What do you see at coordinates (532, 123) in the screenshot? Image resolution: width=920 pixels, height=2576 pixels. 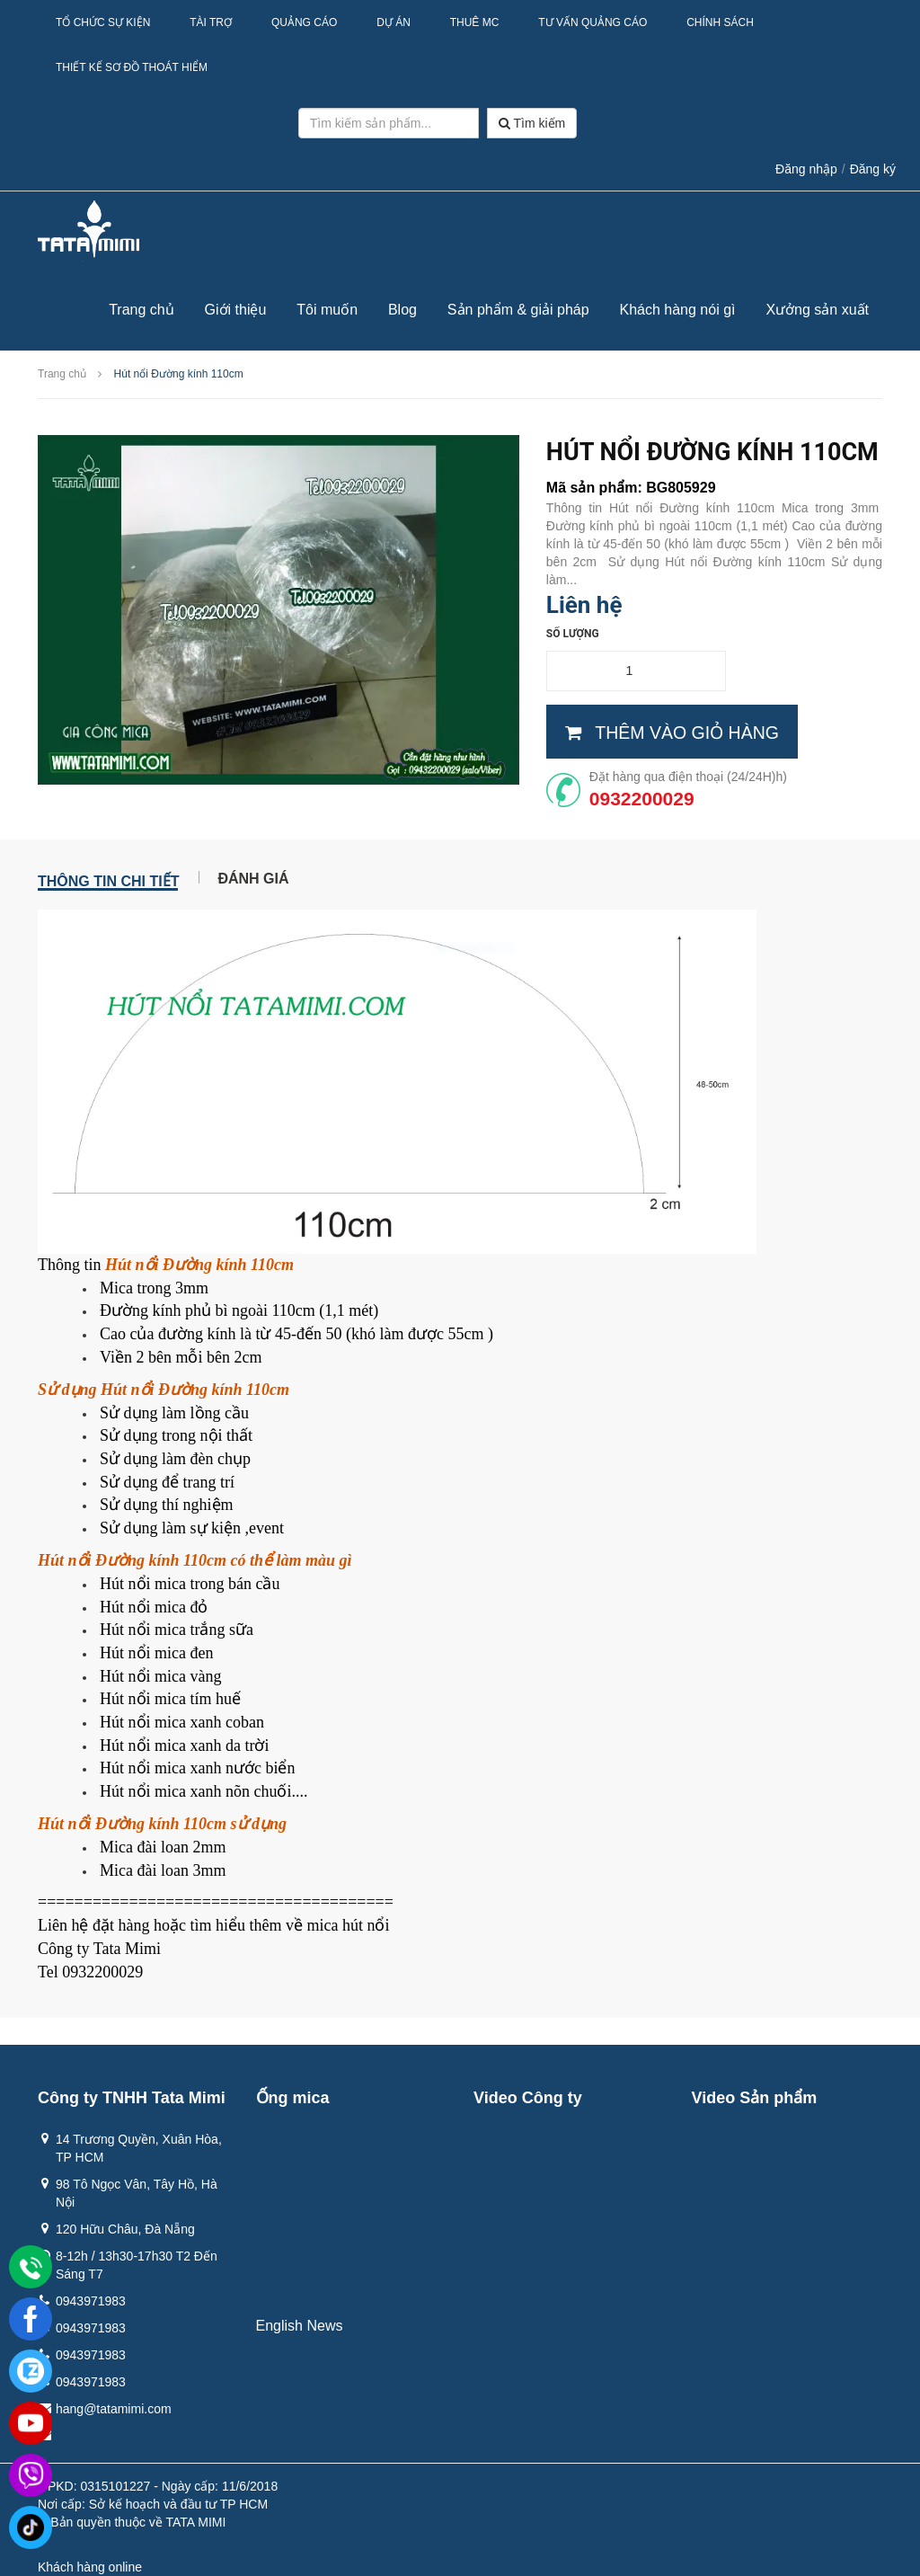 I see `Tìm kiếm` at bounding box center [532, 123].